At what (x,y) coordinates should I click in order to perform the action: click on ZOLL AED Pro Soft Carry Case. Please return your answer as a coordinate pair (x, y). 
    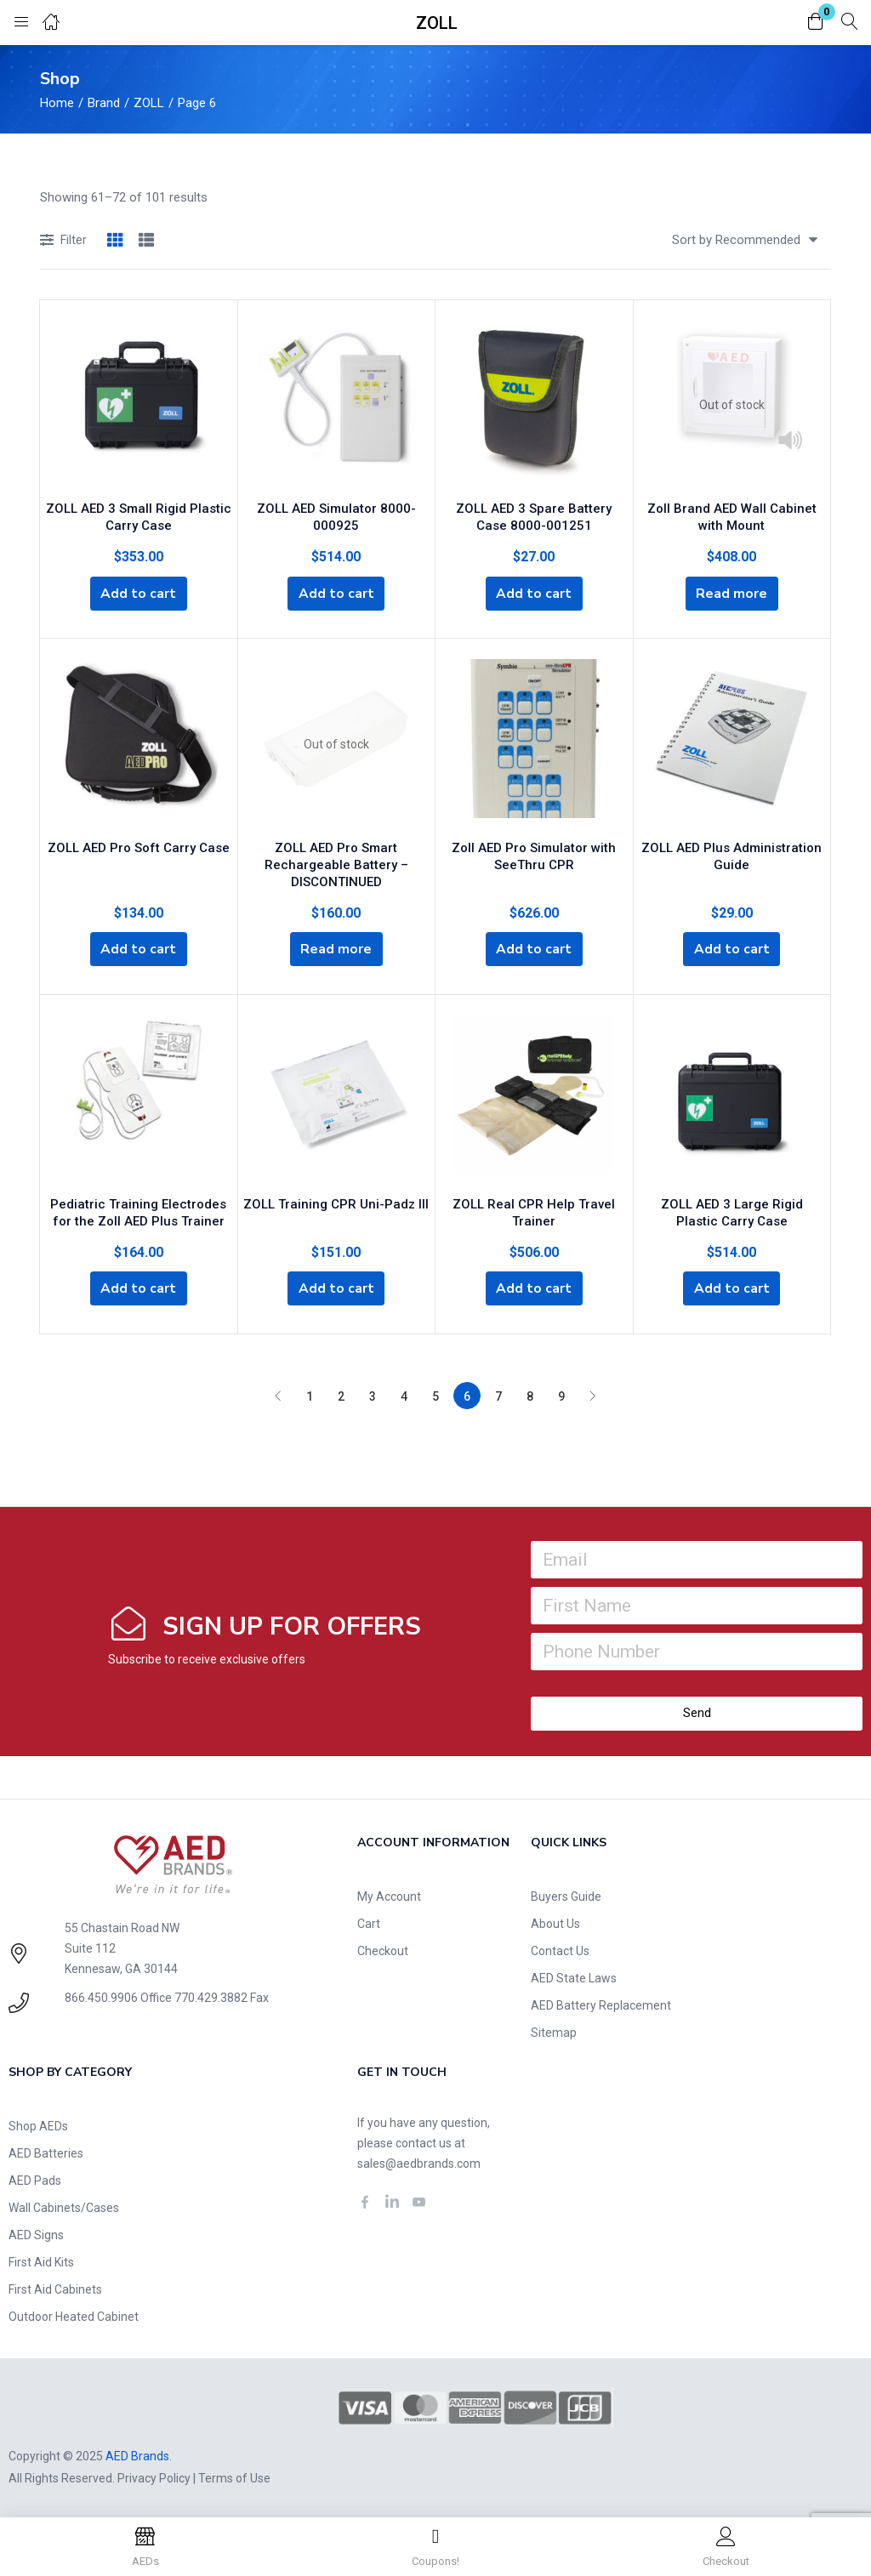
    Looking at the image, I should click on (139, 844).